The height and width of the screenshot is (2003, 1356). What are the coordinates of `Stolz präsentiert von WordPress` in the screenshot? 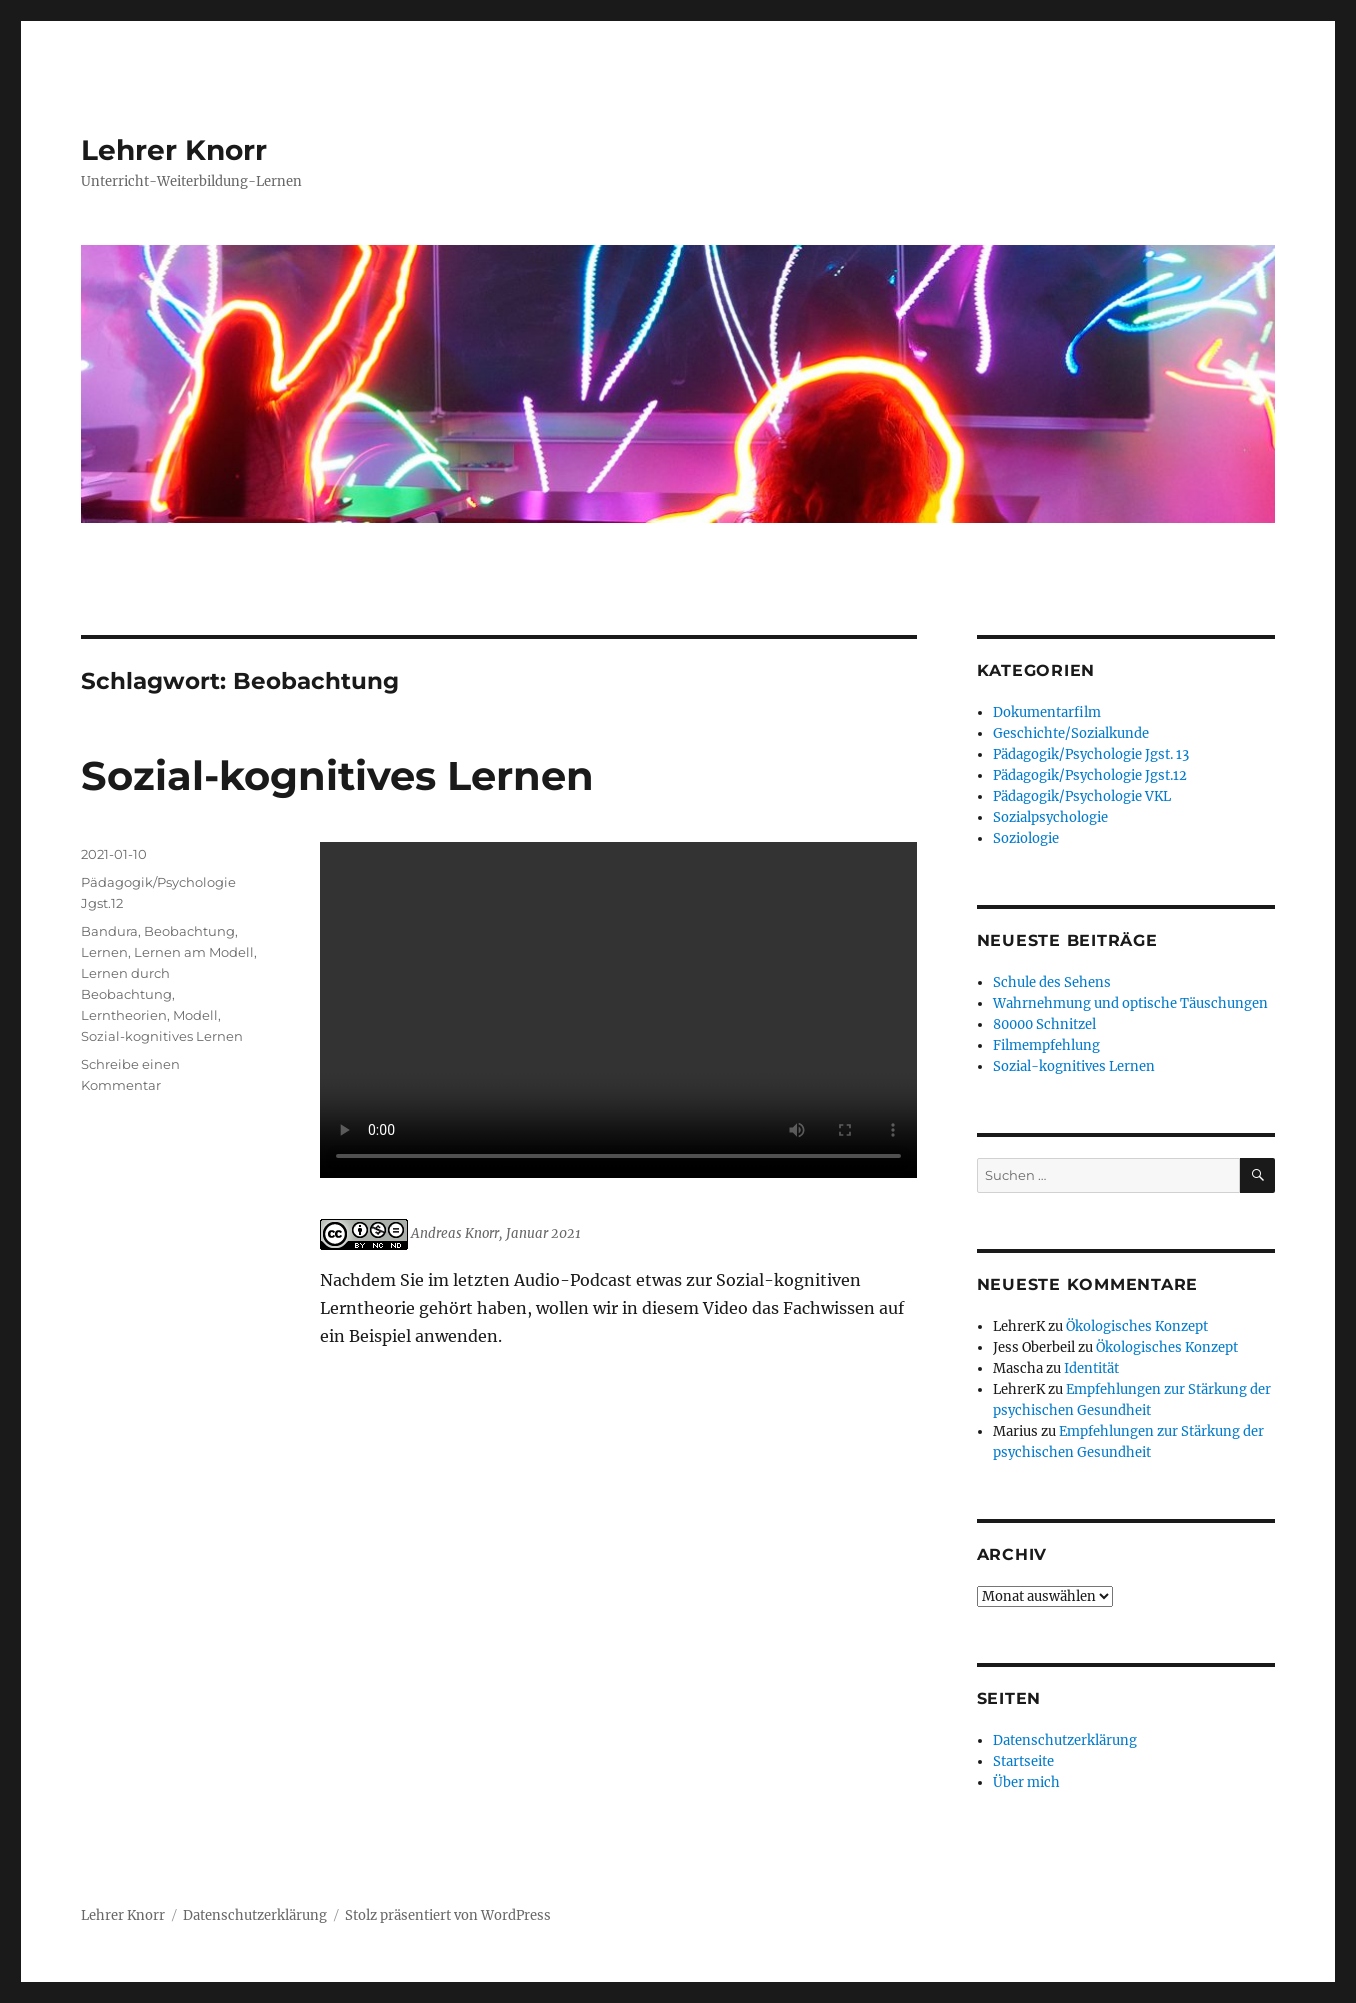 It's located at (448, 1915).